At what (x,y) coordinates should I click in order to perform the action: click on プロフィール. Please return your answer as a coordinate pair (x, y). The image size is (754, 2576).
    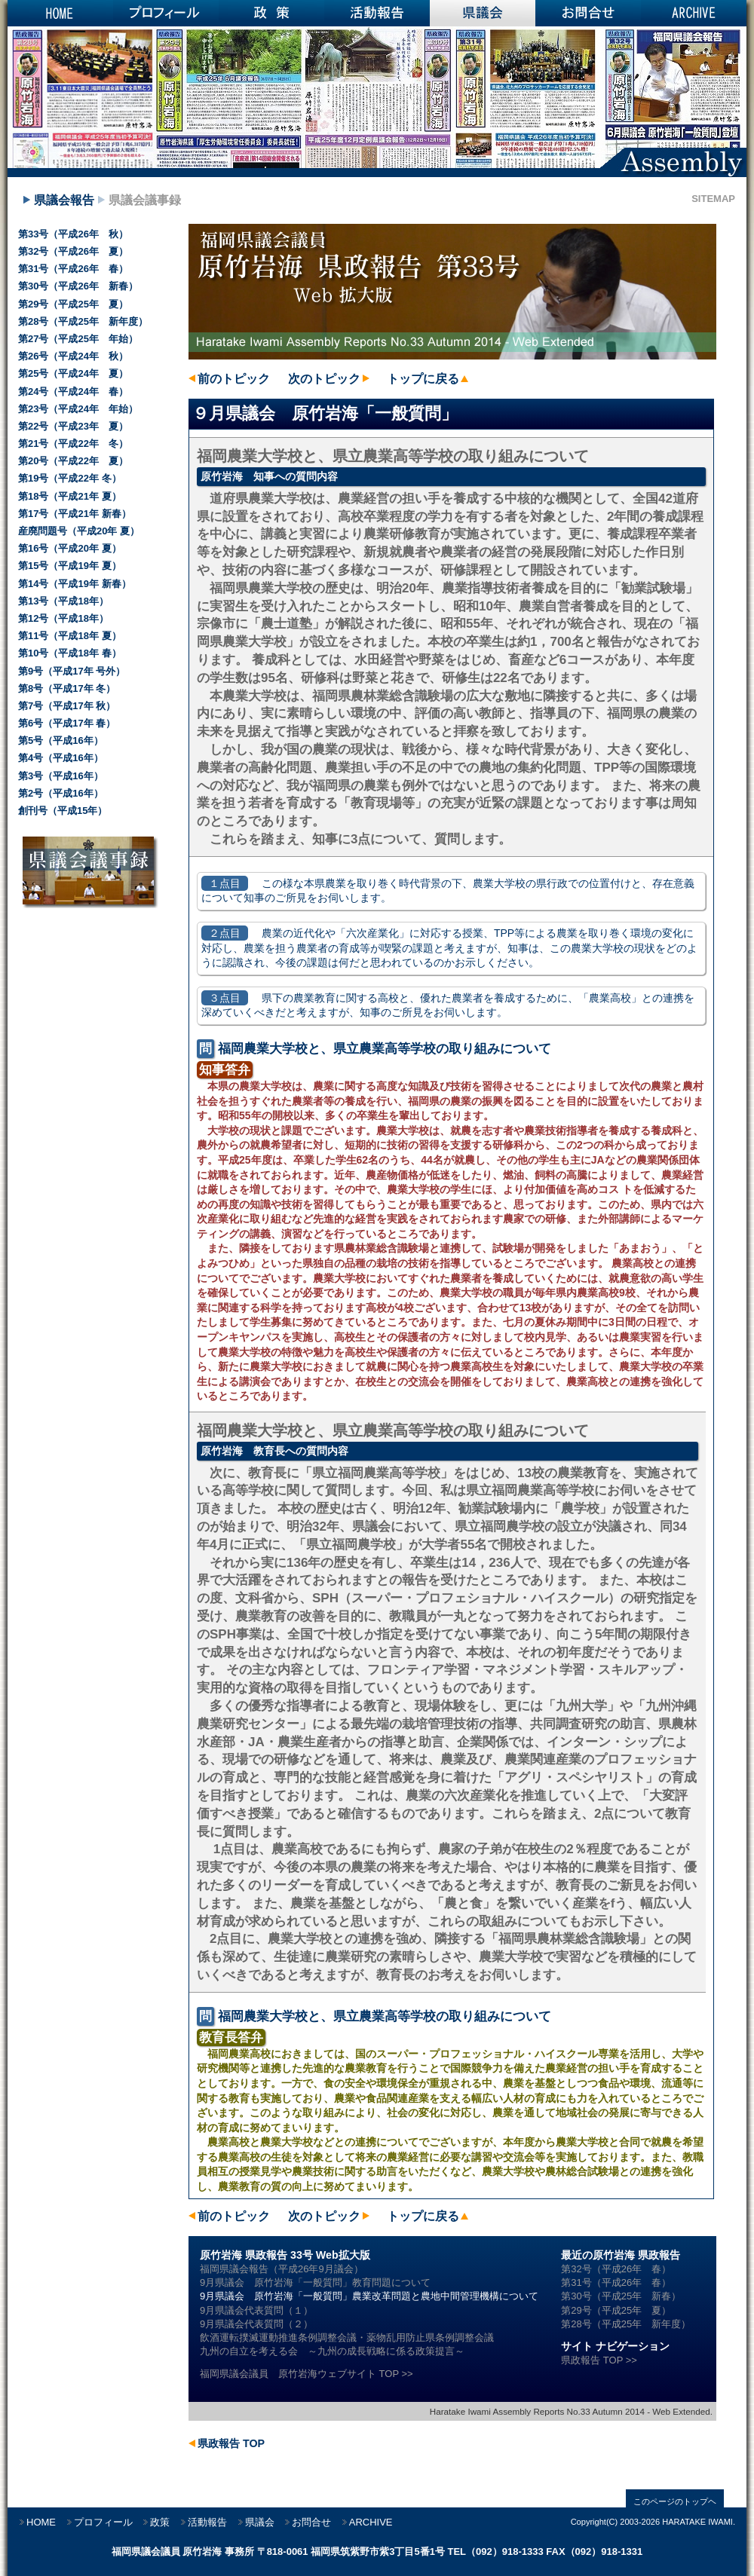
    Looking at the image, I should click on (166, 13).